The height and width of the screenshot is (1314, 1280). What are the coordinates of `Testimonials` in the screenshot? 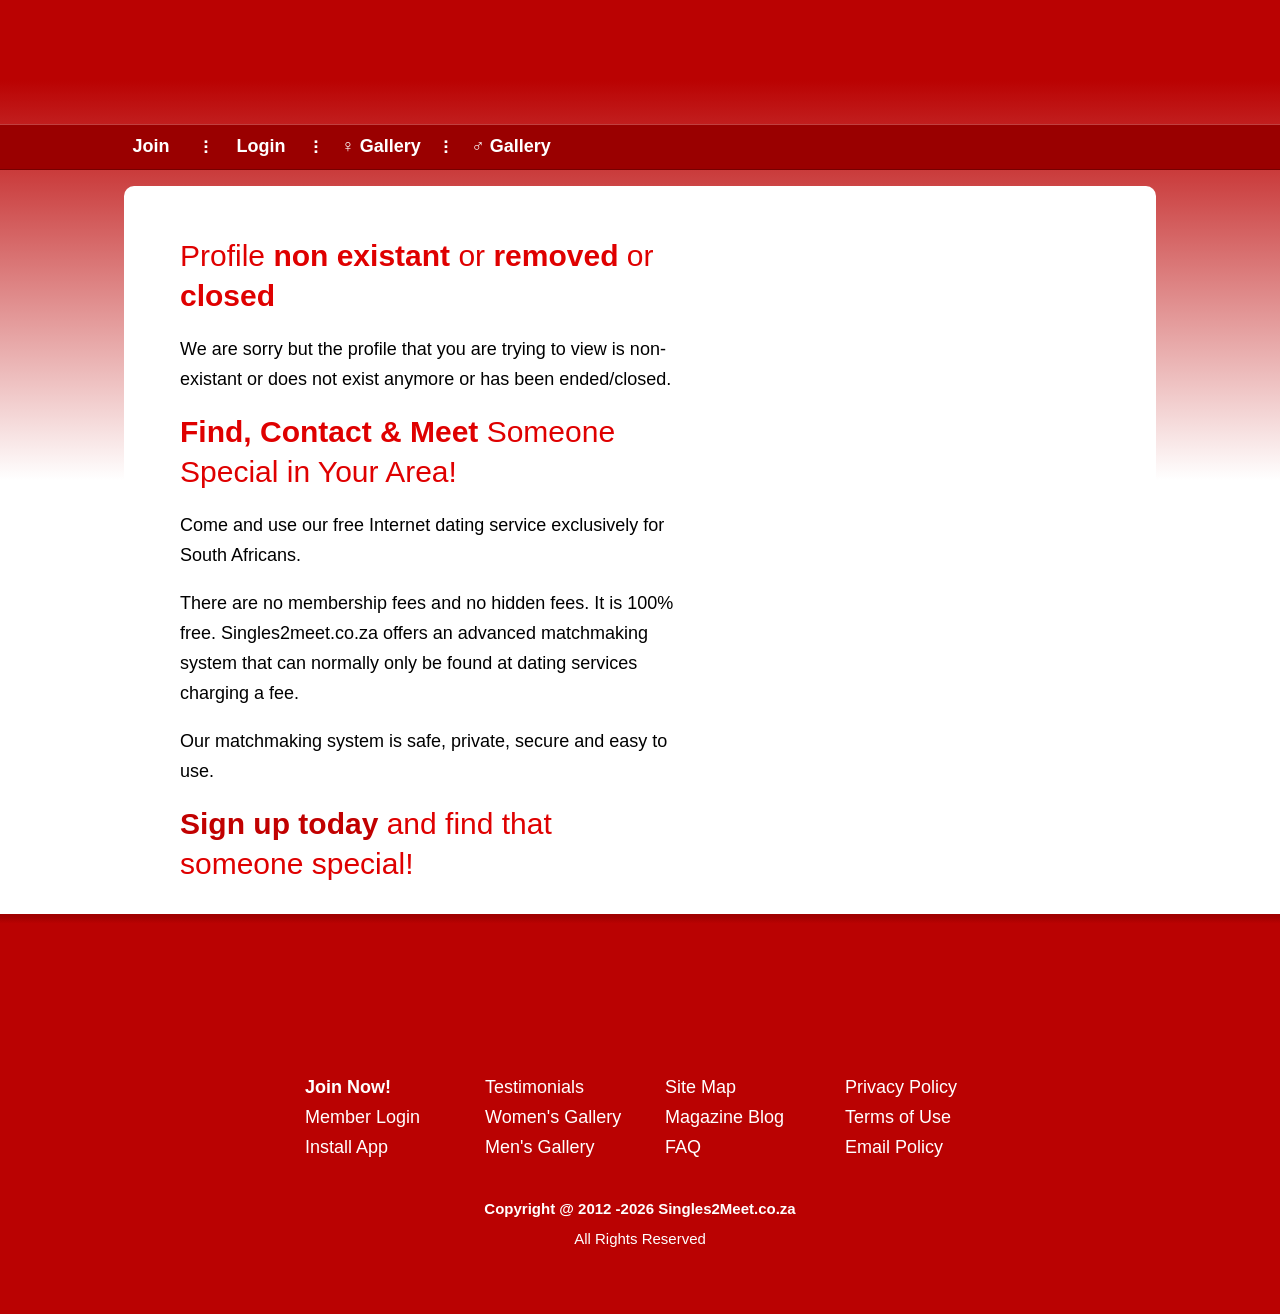 It's located at (534, 1087).